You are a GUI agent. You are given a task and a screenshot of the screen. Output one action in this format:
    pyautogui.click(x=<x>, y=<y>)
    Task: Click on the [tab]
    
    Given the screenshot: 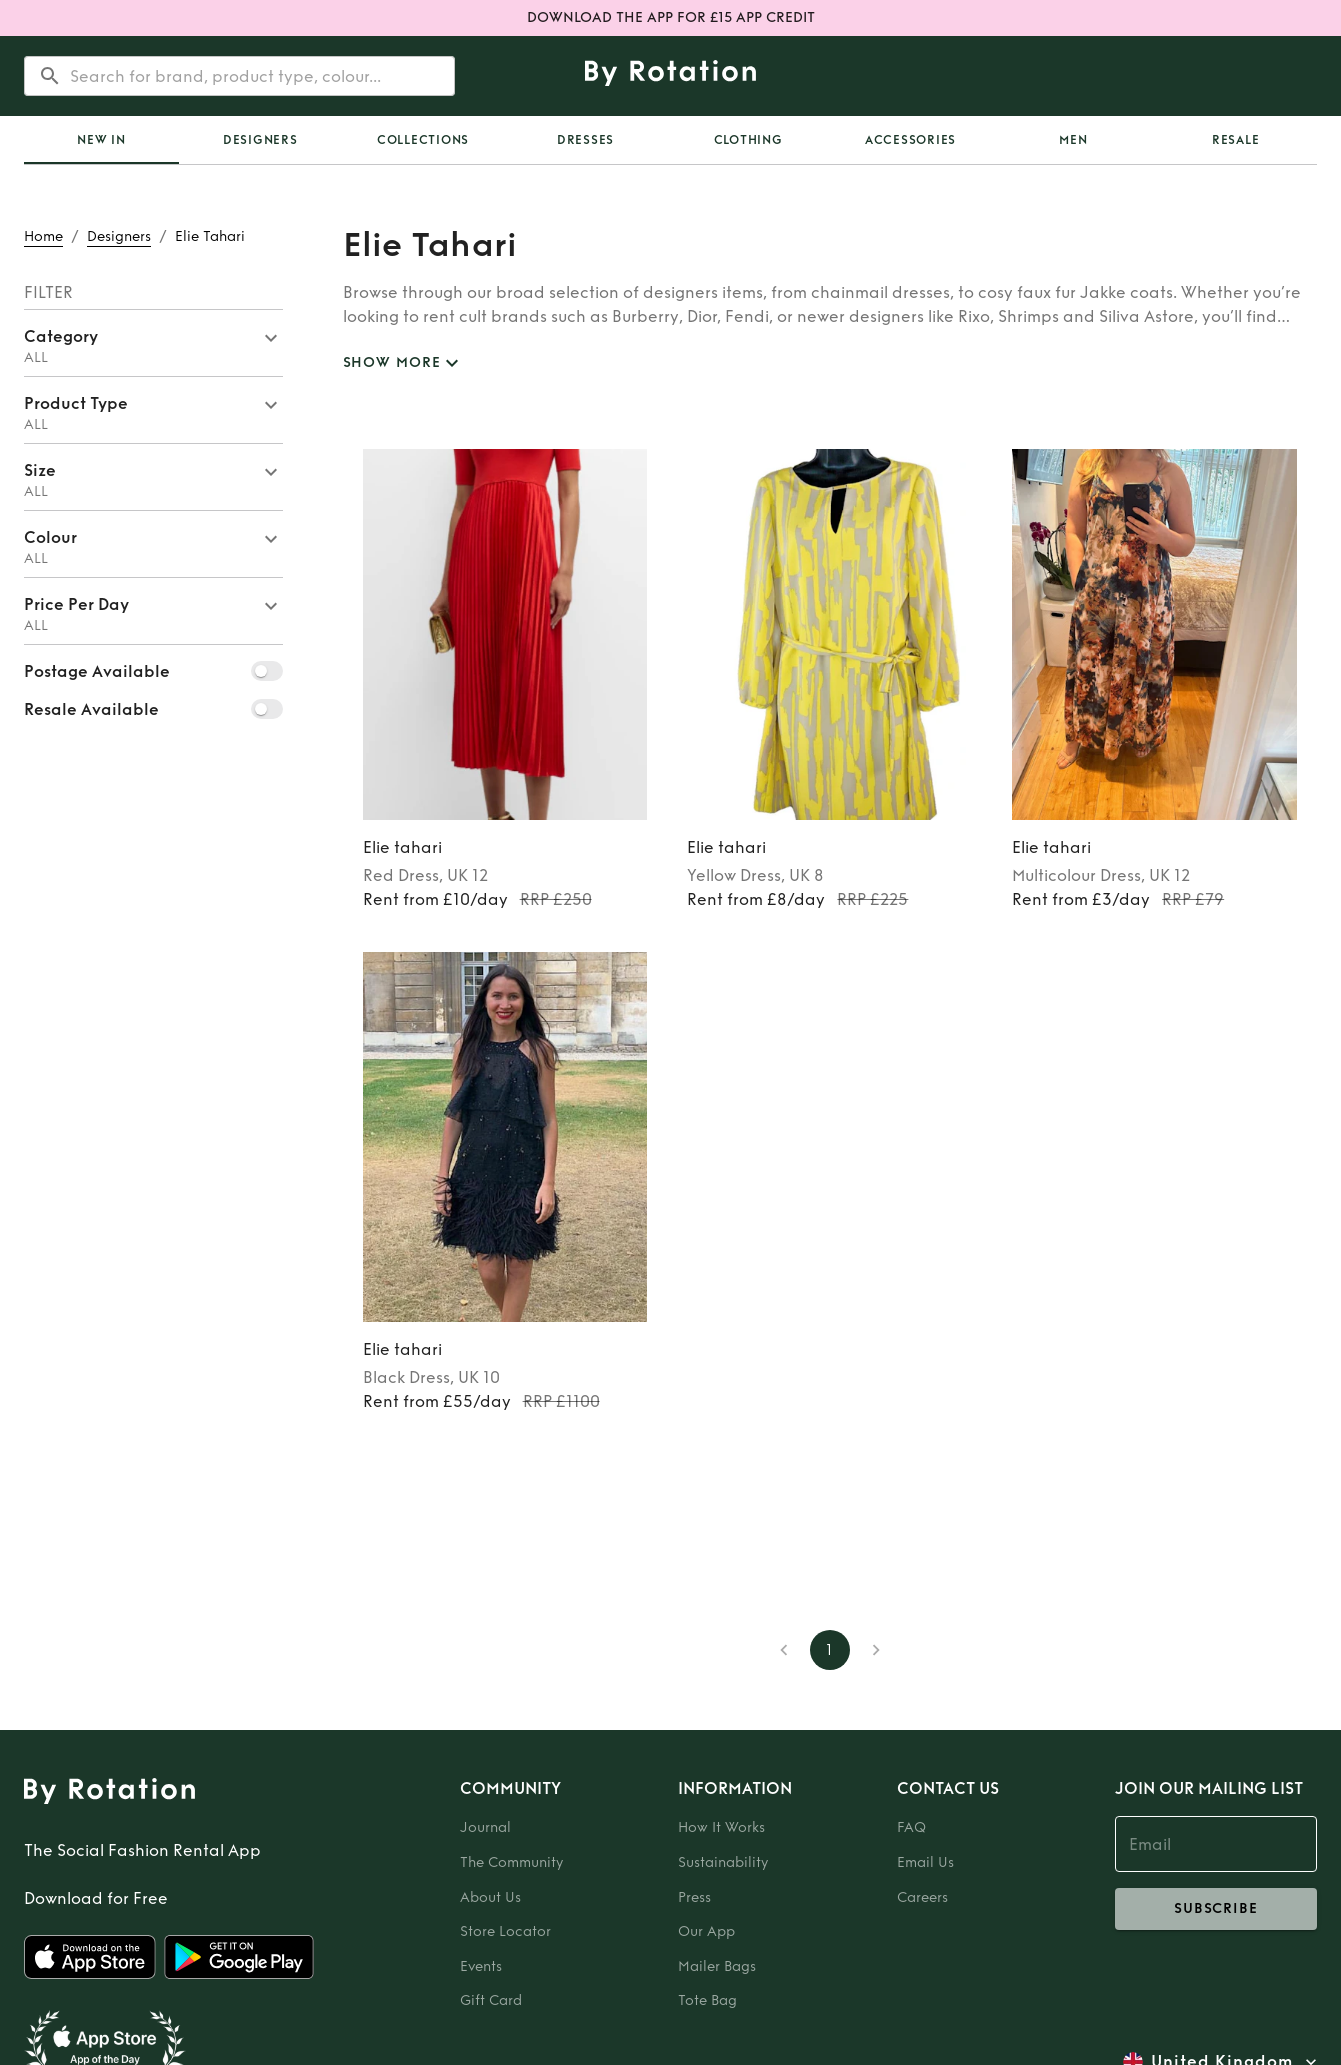 What is the action you would take?
    pyautogui.click(x=101, y=140)
    